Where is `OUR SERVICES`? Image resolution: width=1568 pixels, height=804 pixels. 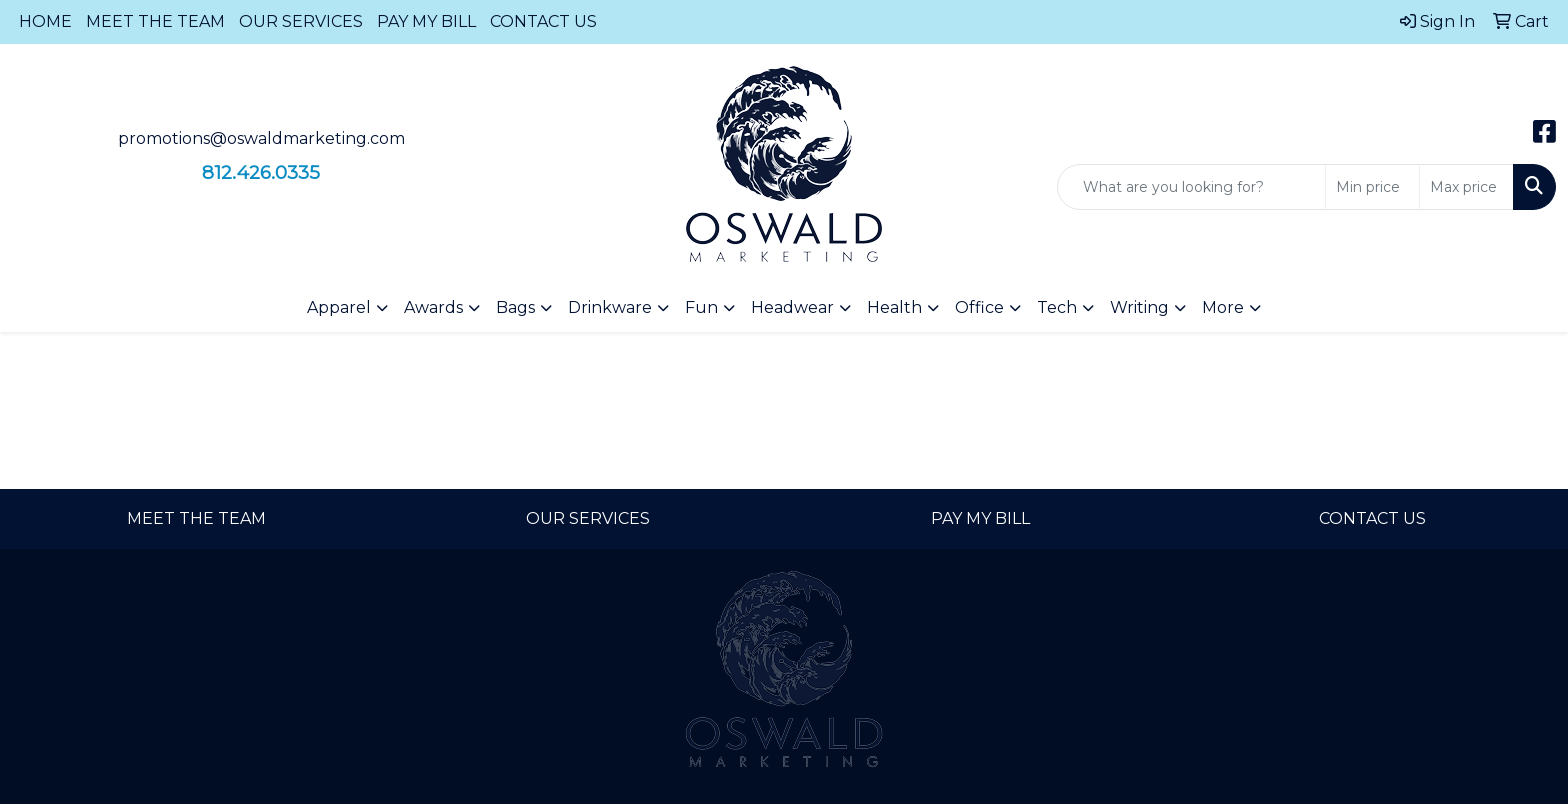
OUR SERVICES is located at coordinates (301, 21).